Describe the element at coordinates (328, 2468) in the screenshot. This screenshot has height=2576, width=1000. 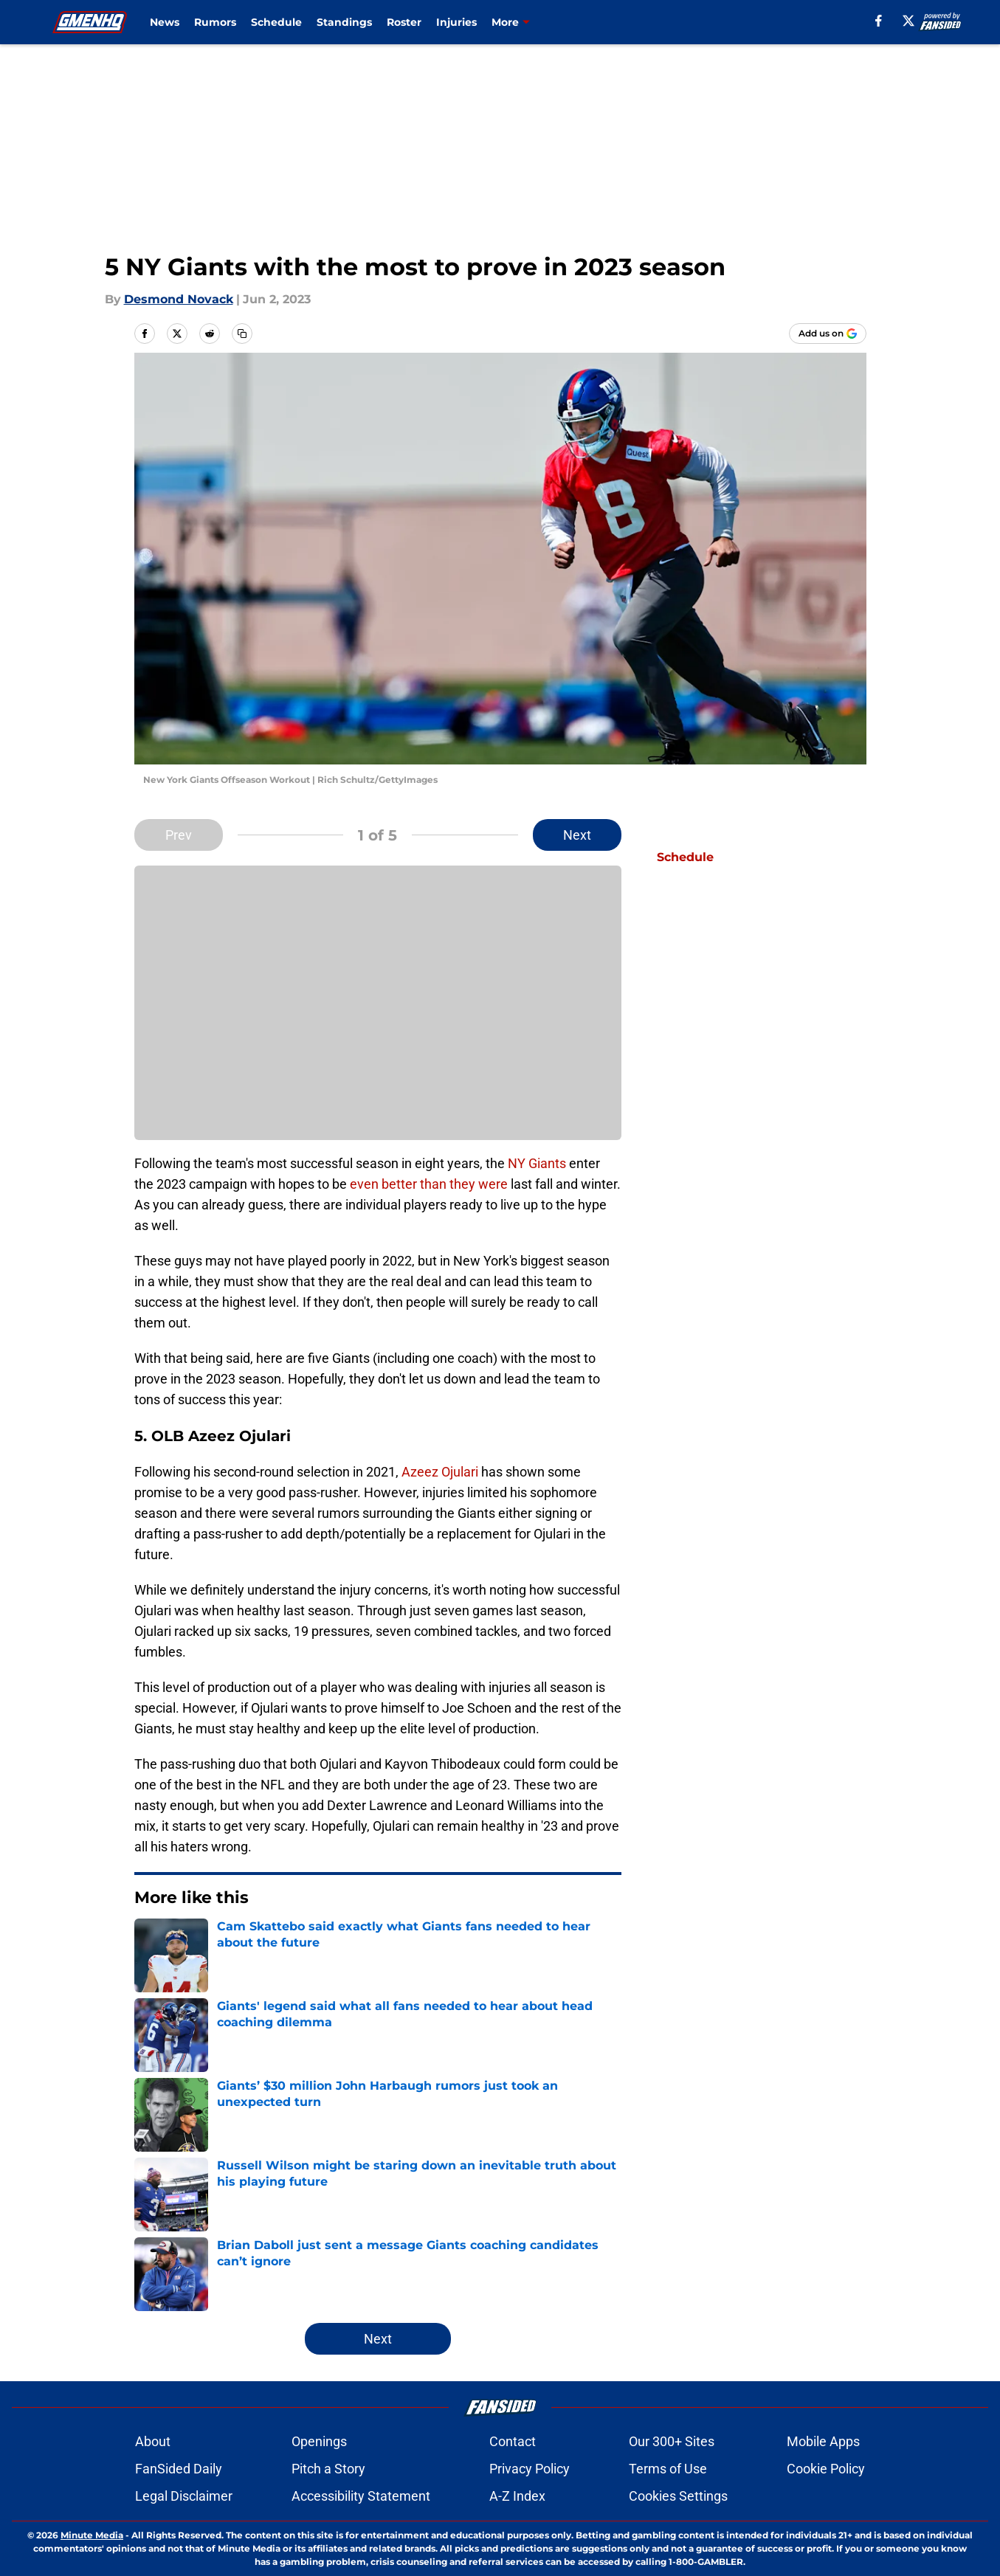
I see `Pitch a Story` at that location.